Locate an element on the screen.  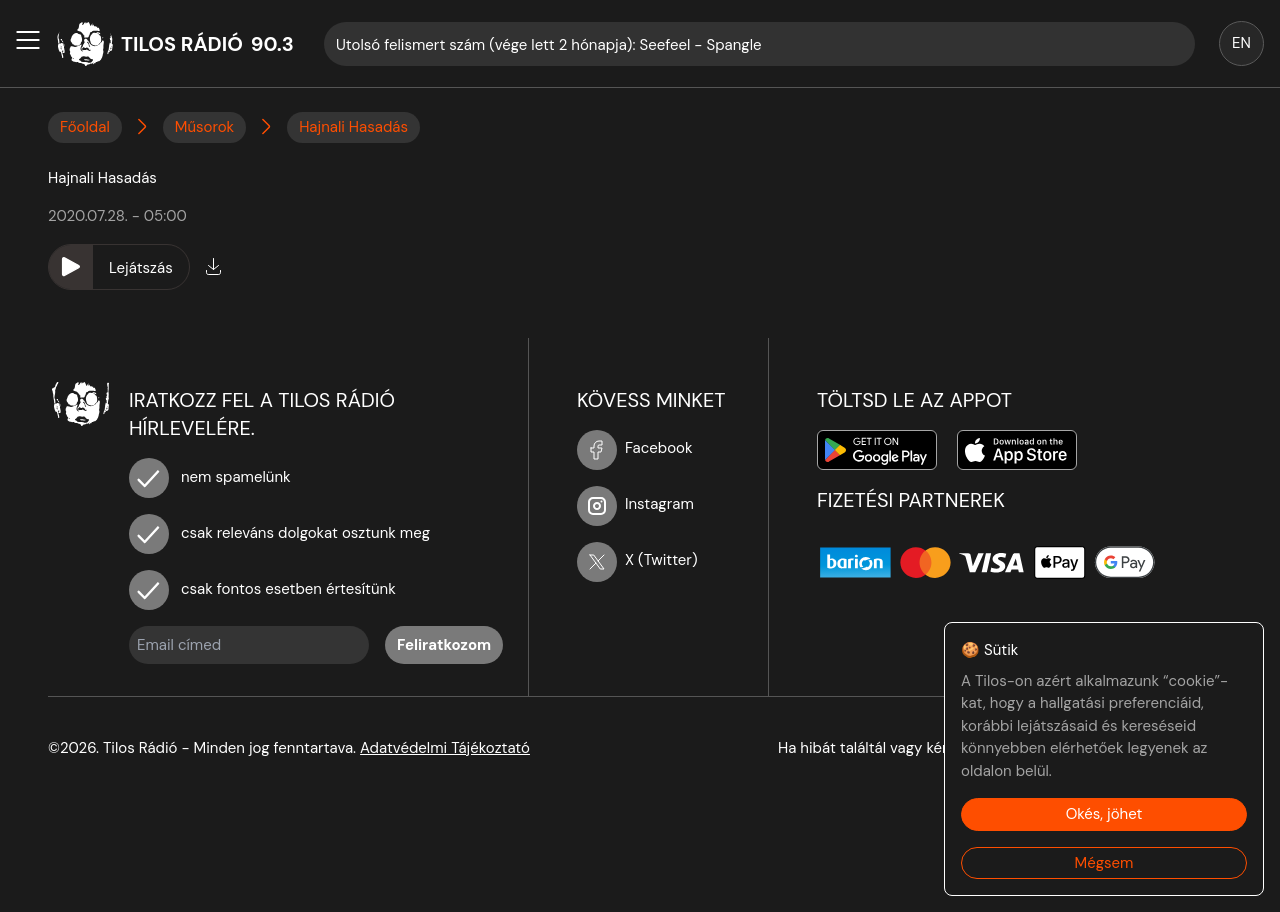
Mégsem [Decline cookies] is located at coordinates (1104, 863).